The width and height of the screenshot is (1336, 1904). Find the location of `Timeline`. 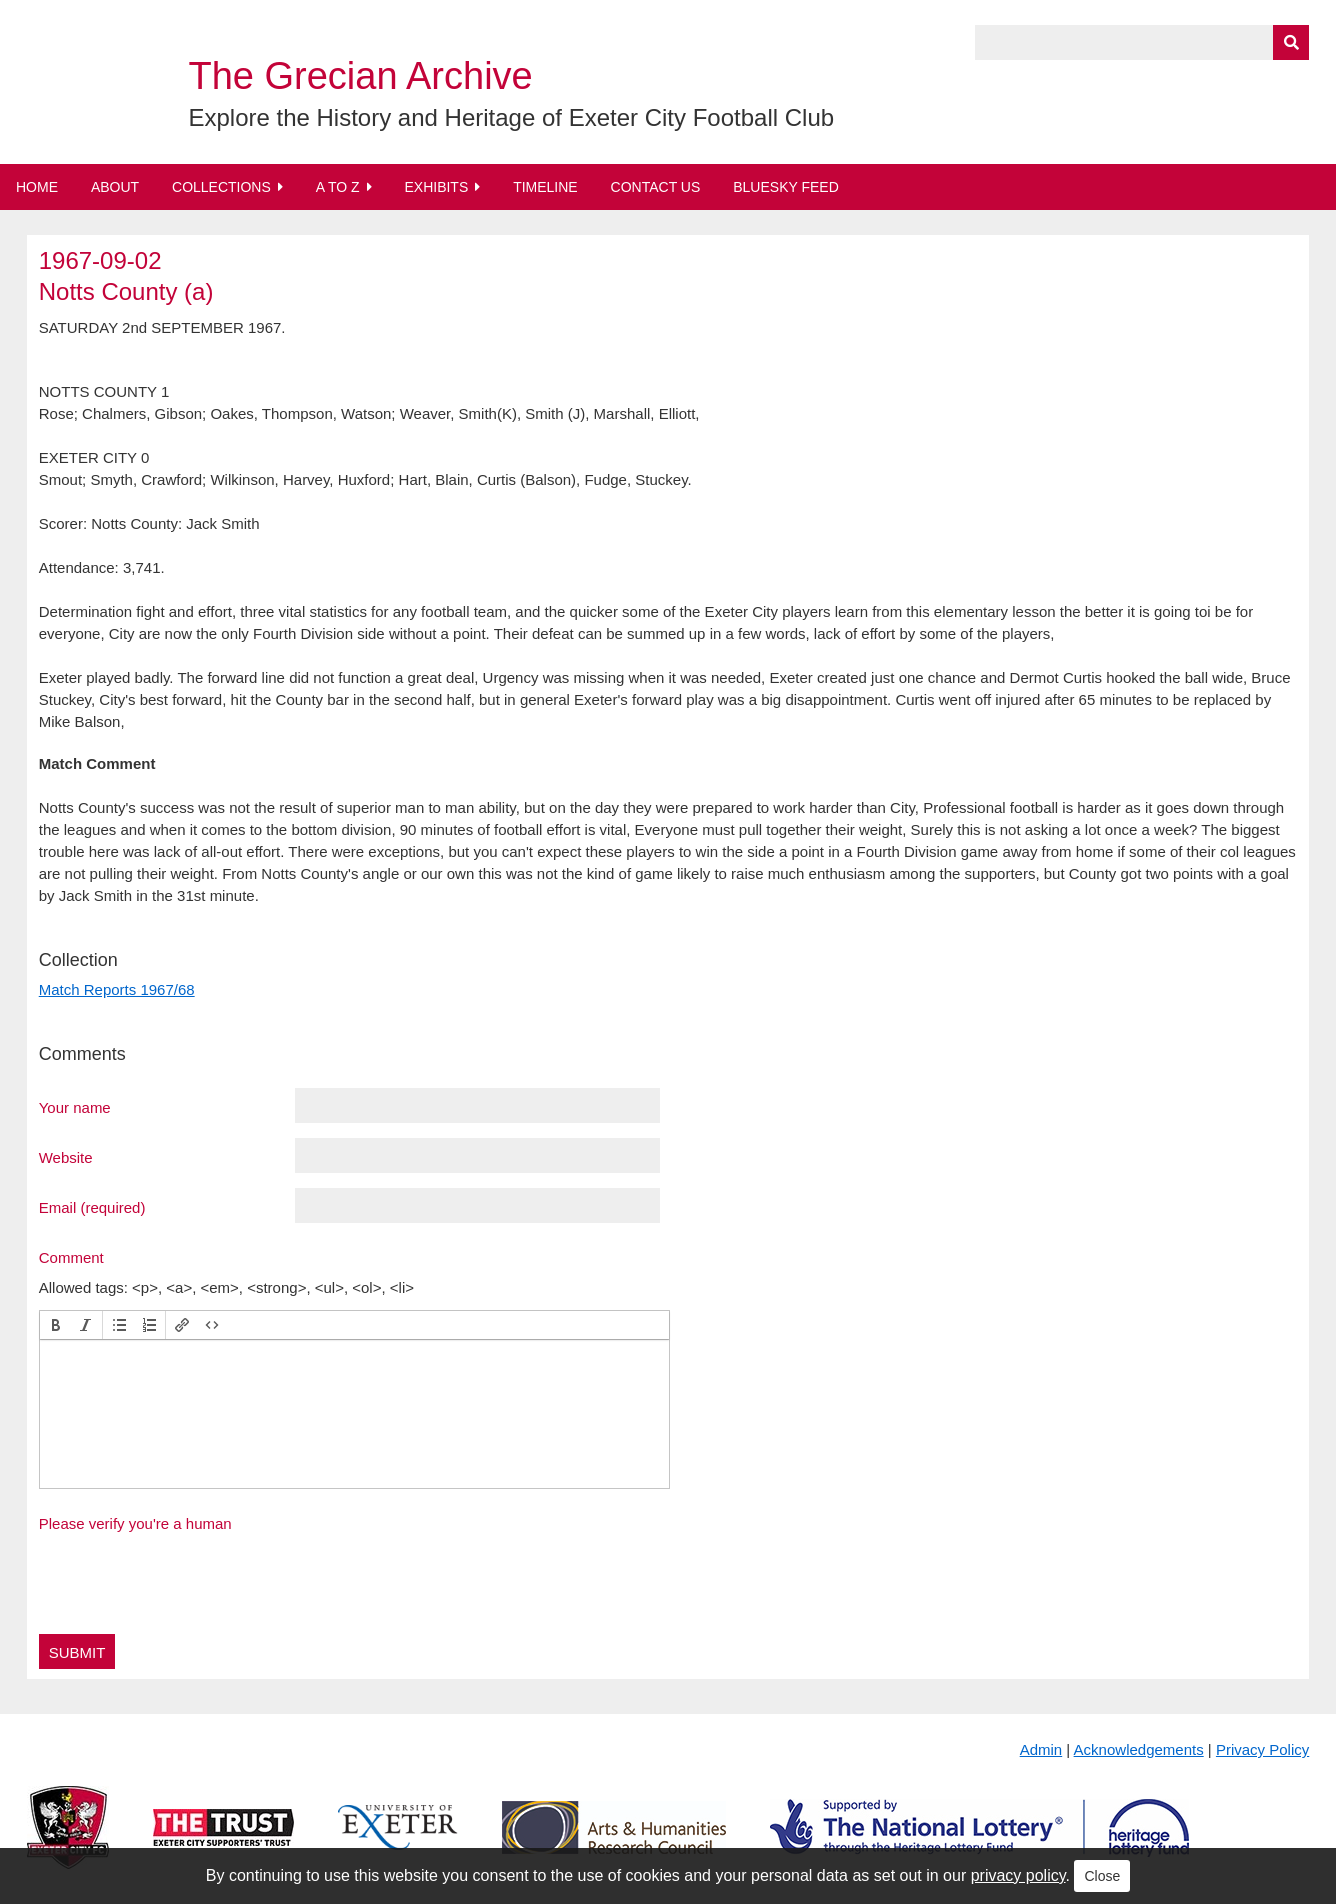

Timeline is located at coordinates (545, 187).